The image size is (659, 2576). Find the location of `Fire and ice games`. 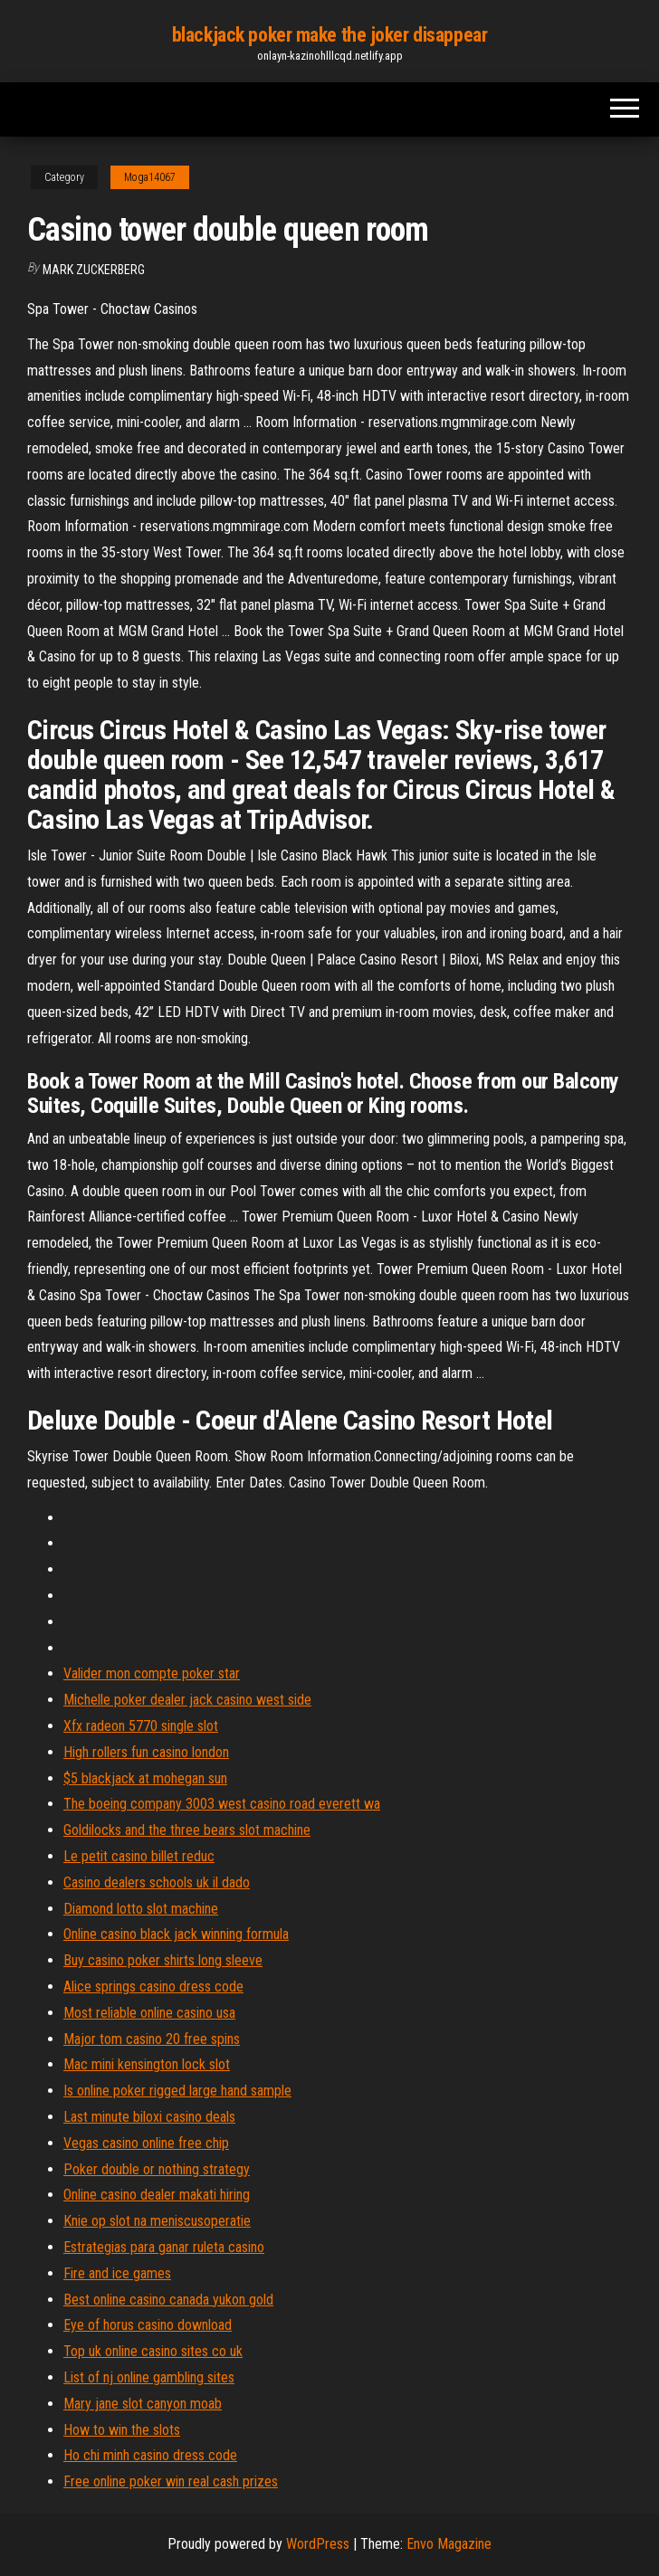

Fire and ice games is located at coordinates (117, 2273).